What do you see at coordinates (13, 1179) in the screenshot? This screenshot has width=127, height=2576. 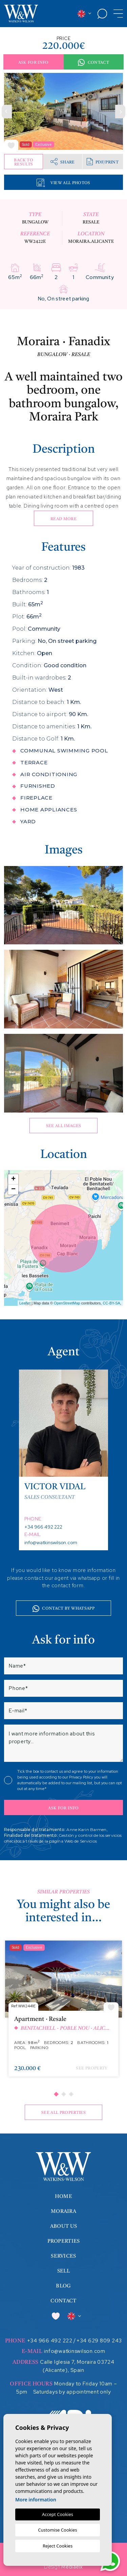 I see `+ [button]` at bounding box center [13, 1179].